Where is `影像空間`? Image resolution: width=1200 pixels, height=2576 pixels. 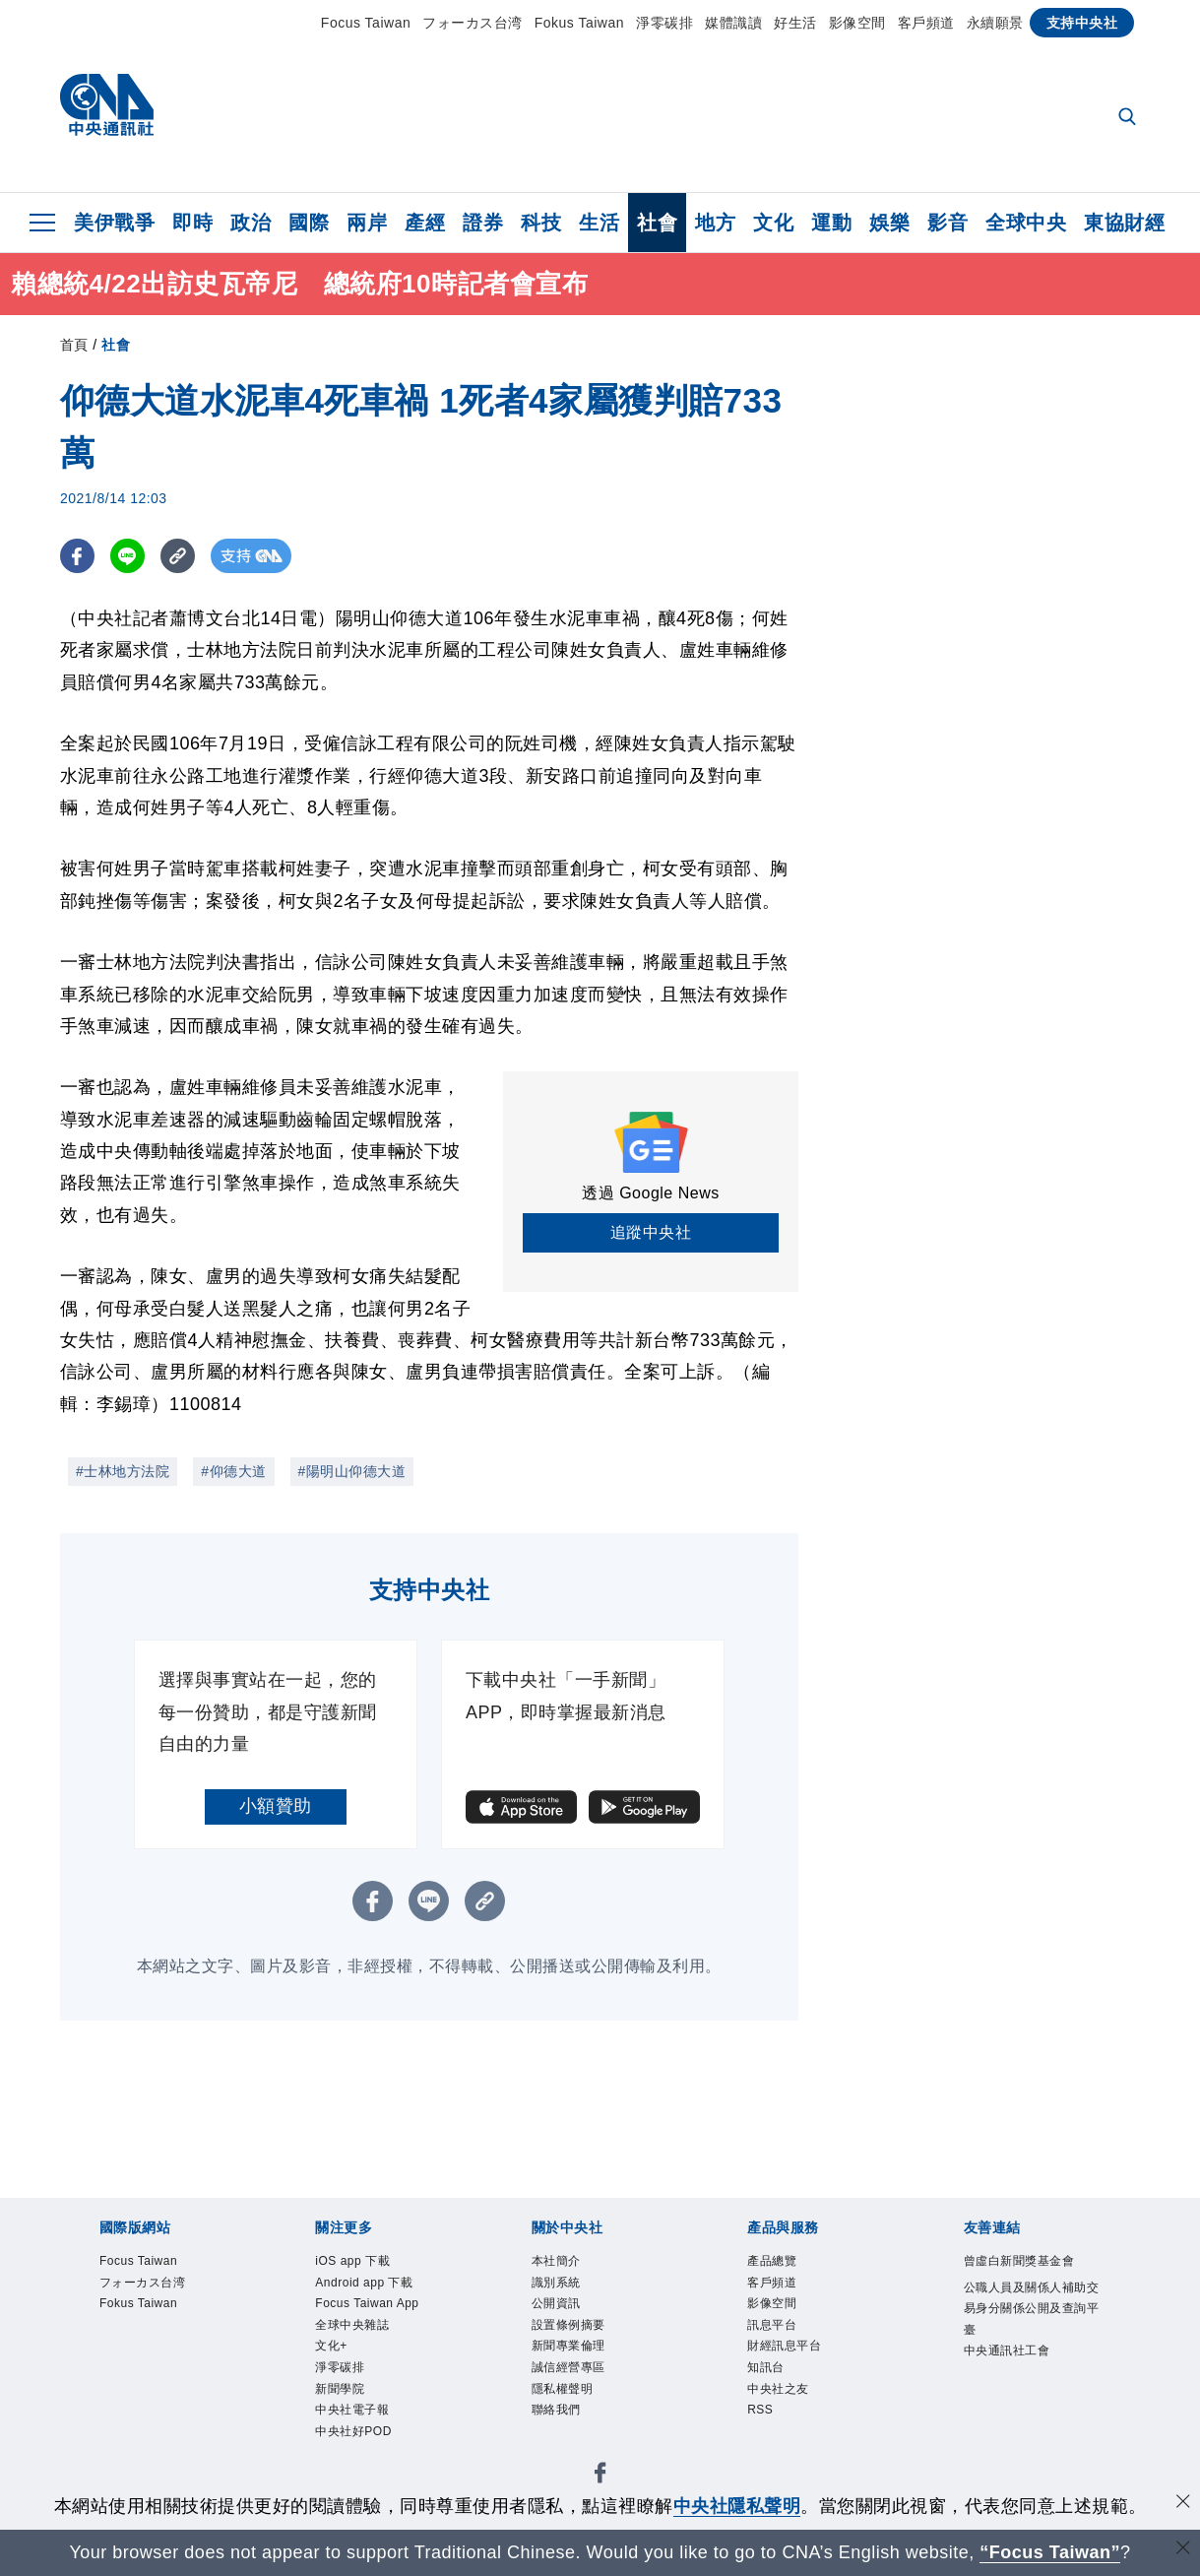
影像空間 is located at coordinates (857, 23).